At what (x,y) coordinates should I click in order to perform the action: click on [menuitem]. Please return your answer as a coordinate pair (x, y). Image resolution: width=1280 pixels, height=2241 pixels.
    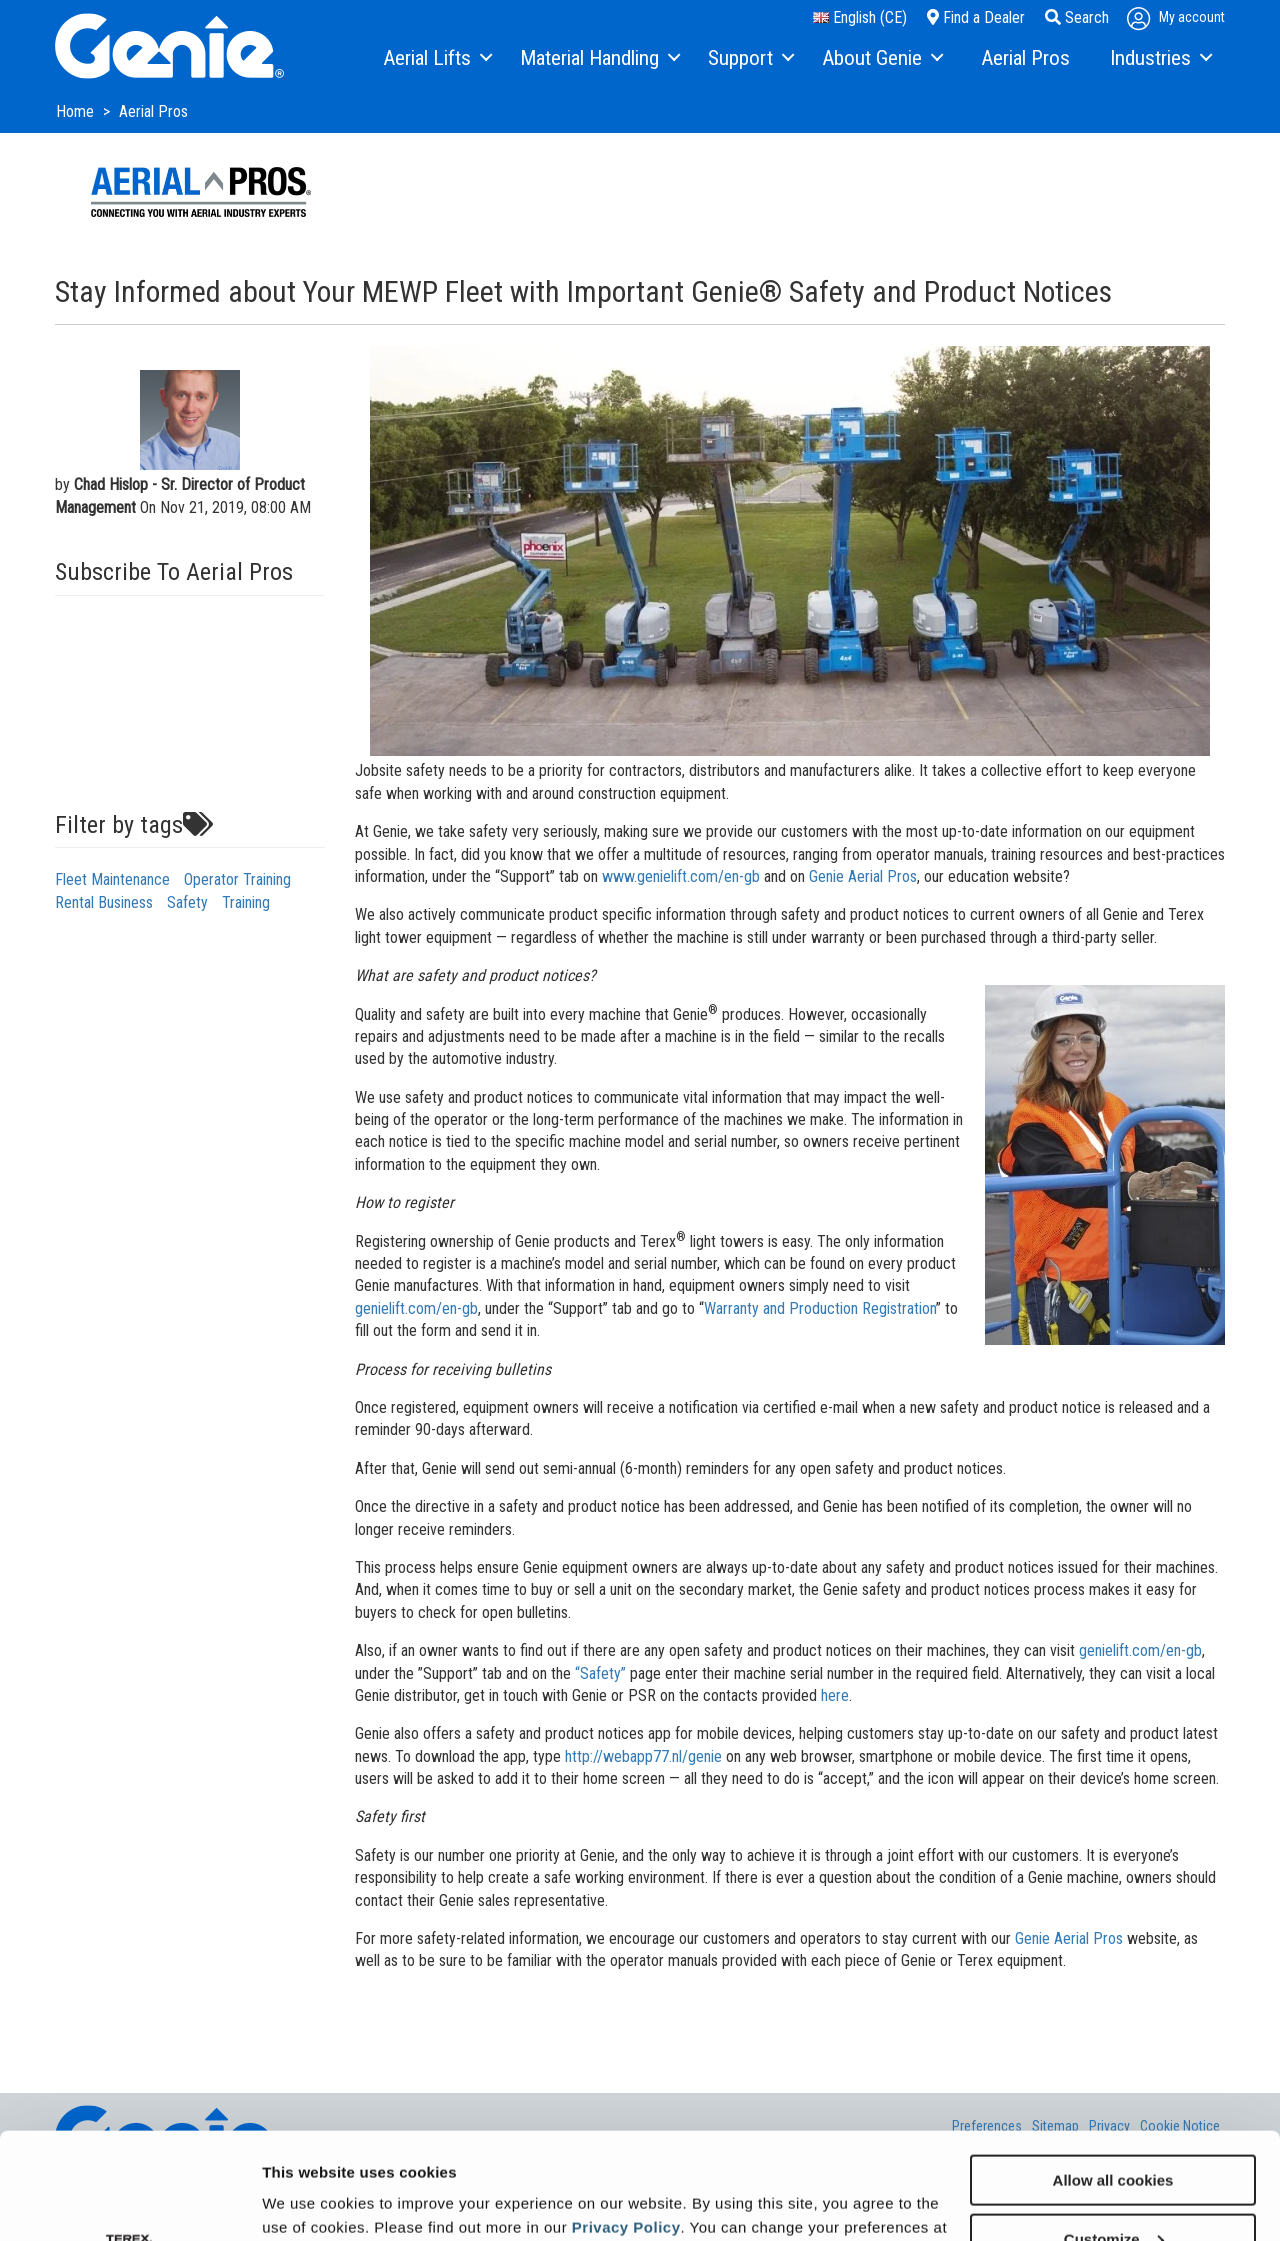
    Looking at the image, I should click on (436, 59).